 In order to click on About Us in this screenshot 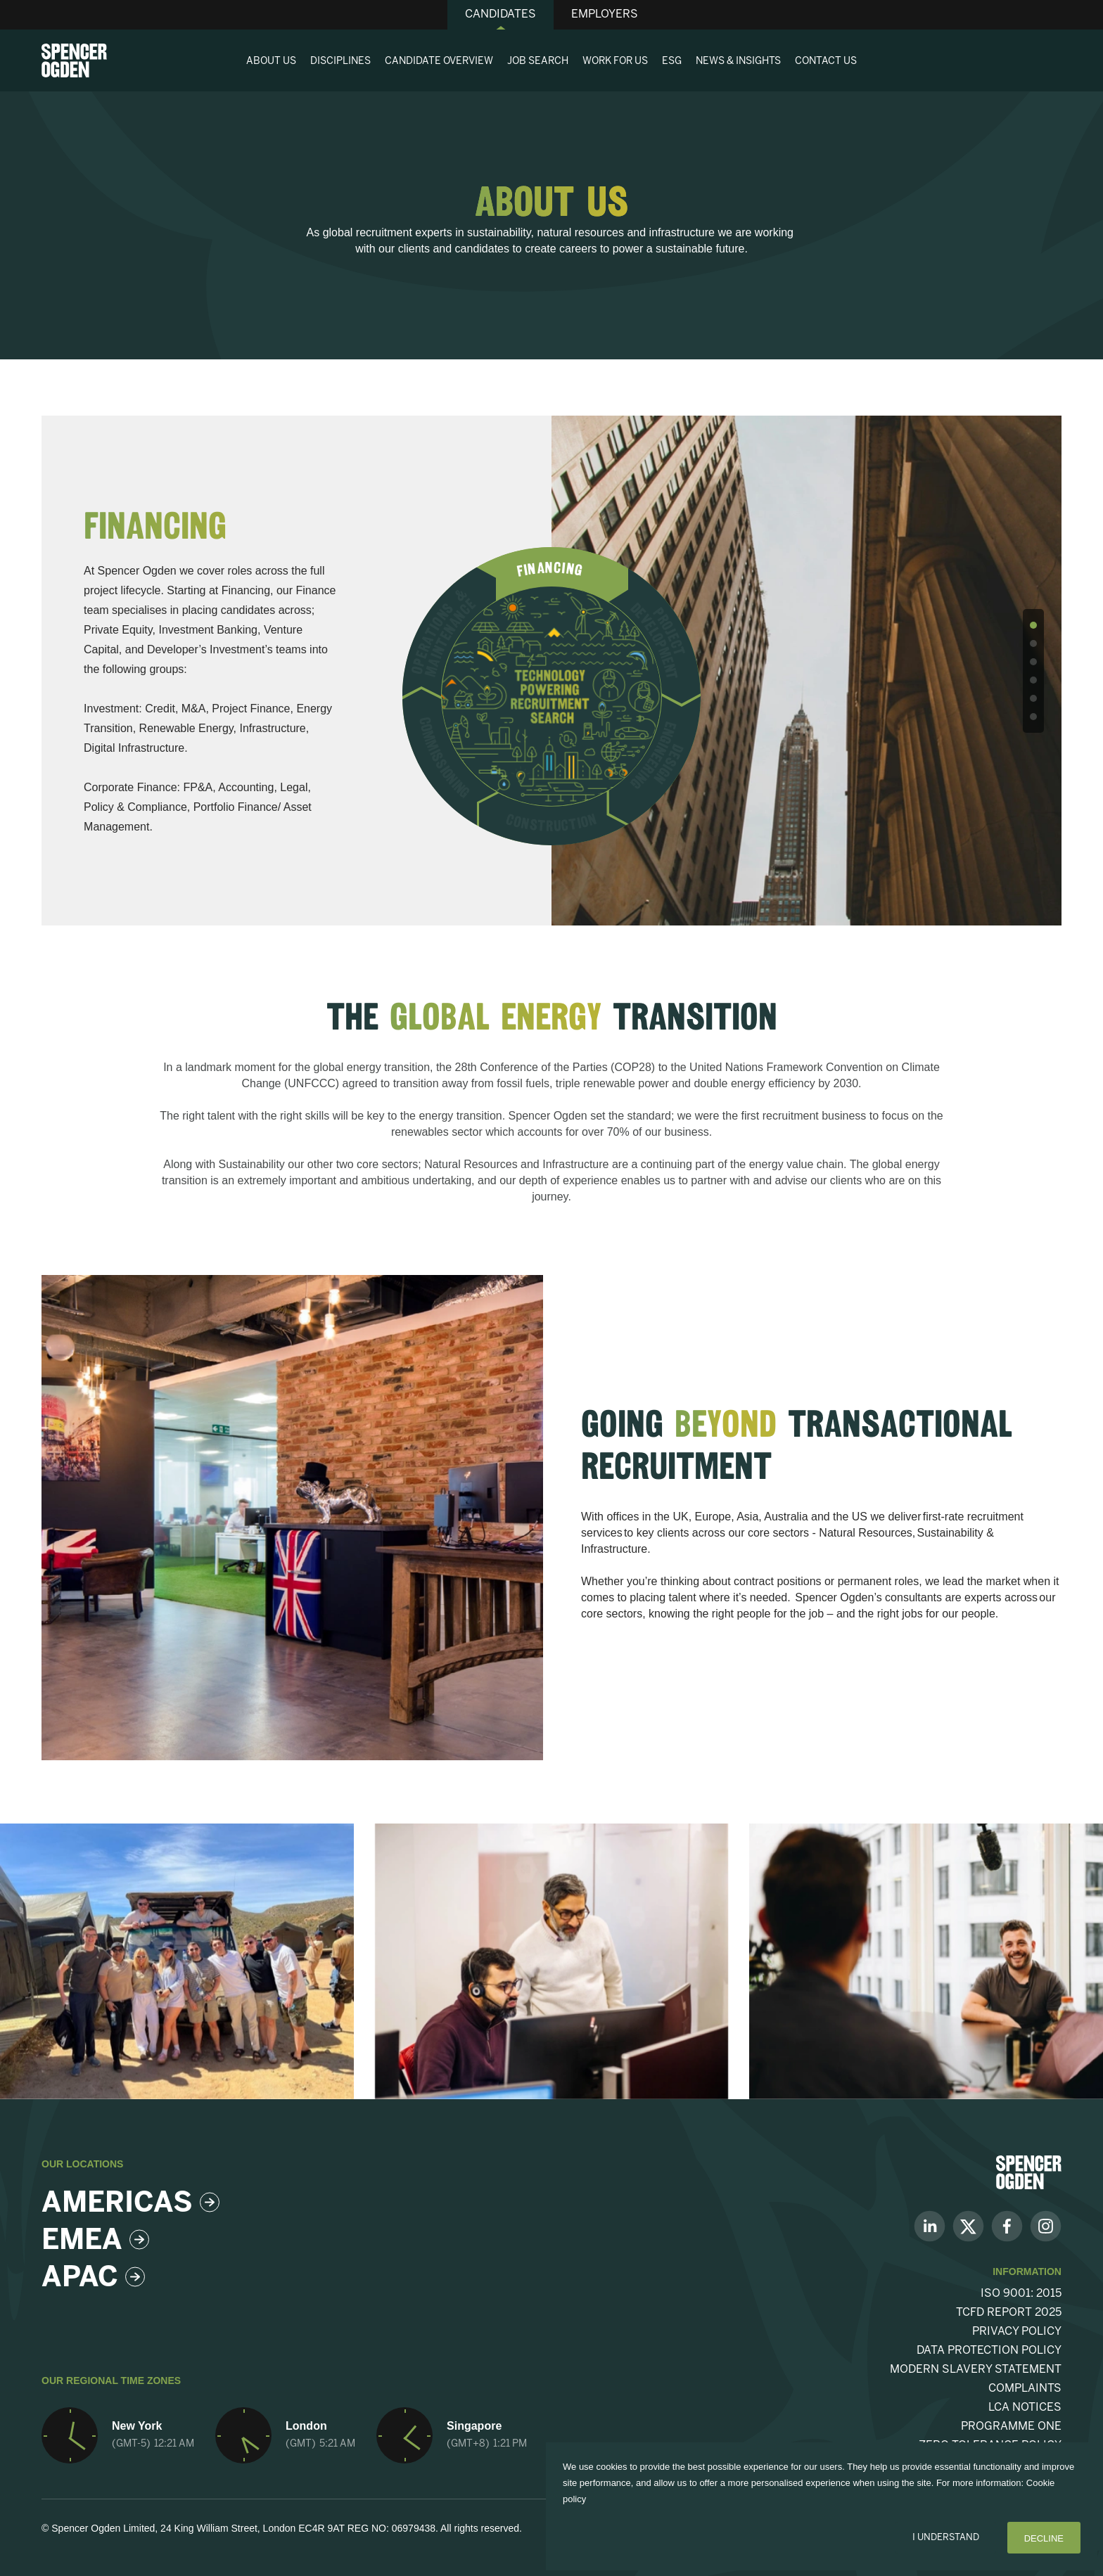, I will do `click(271, 61)`.